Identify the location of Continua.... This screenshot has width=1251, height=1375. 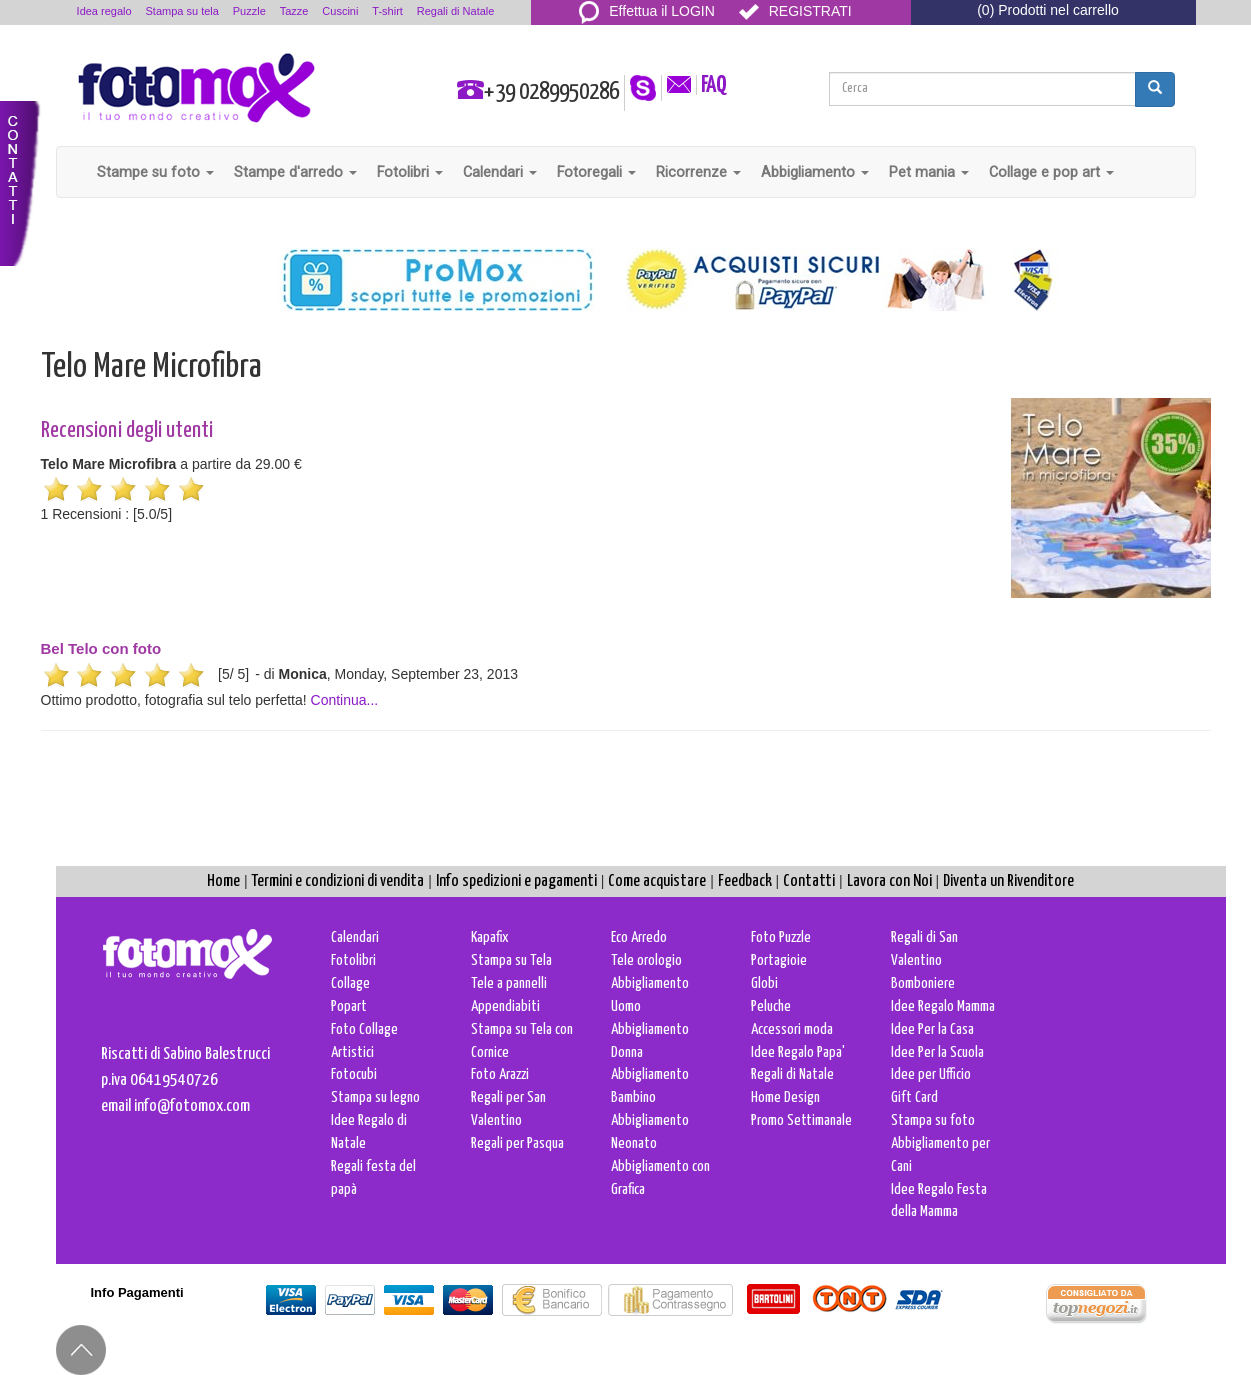
(345, 700).